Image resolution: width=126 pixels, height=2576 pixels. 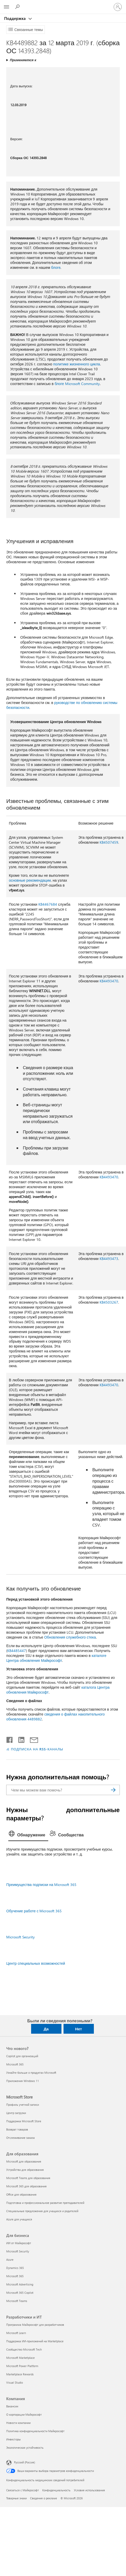 I want to click on Условия использования, so click(x=89, y=2490).